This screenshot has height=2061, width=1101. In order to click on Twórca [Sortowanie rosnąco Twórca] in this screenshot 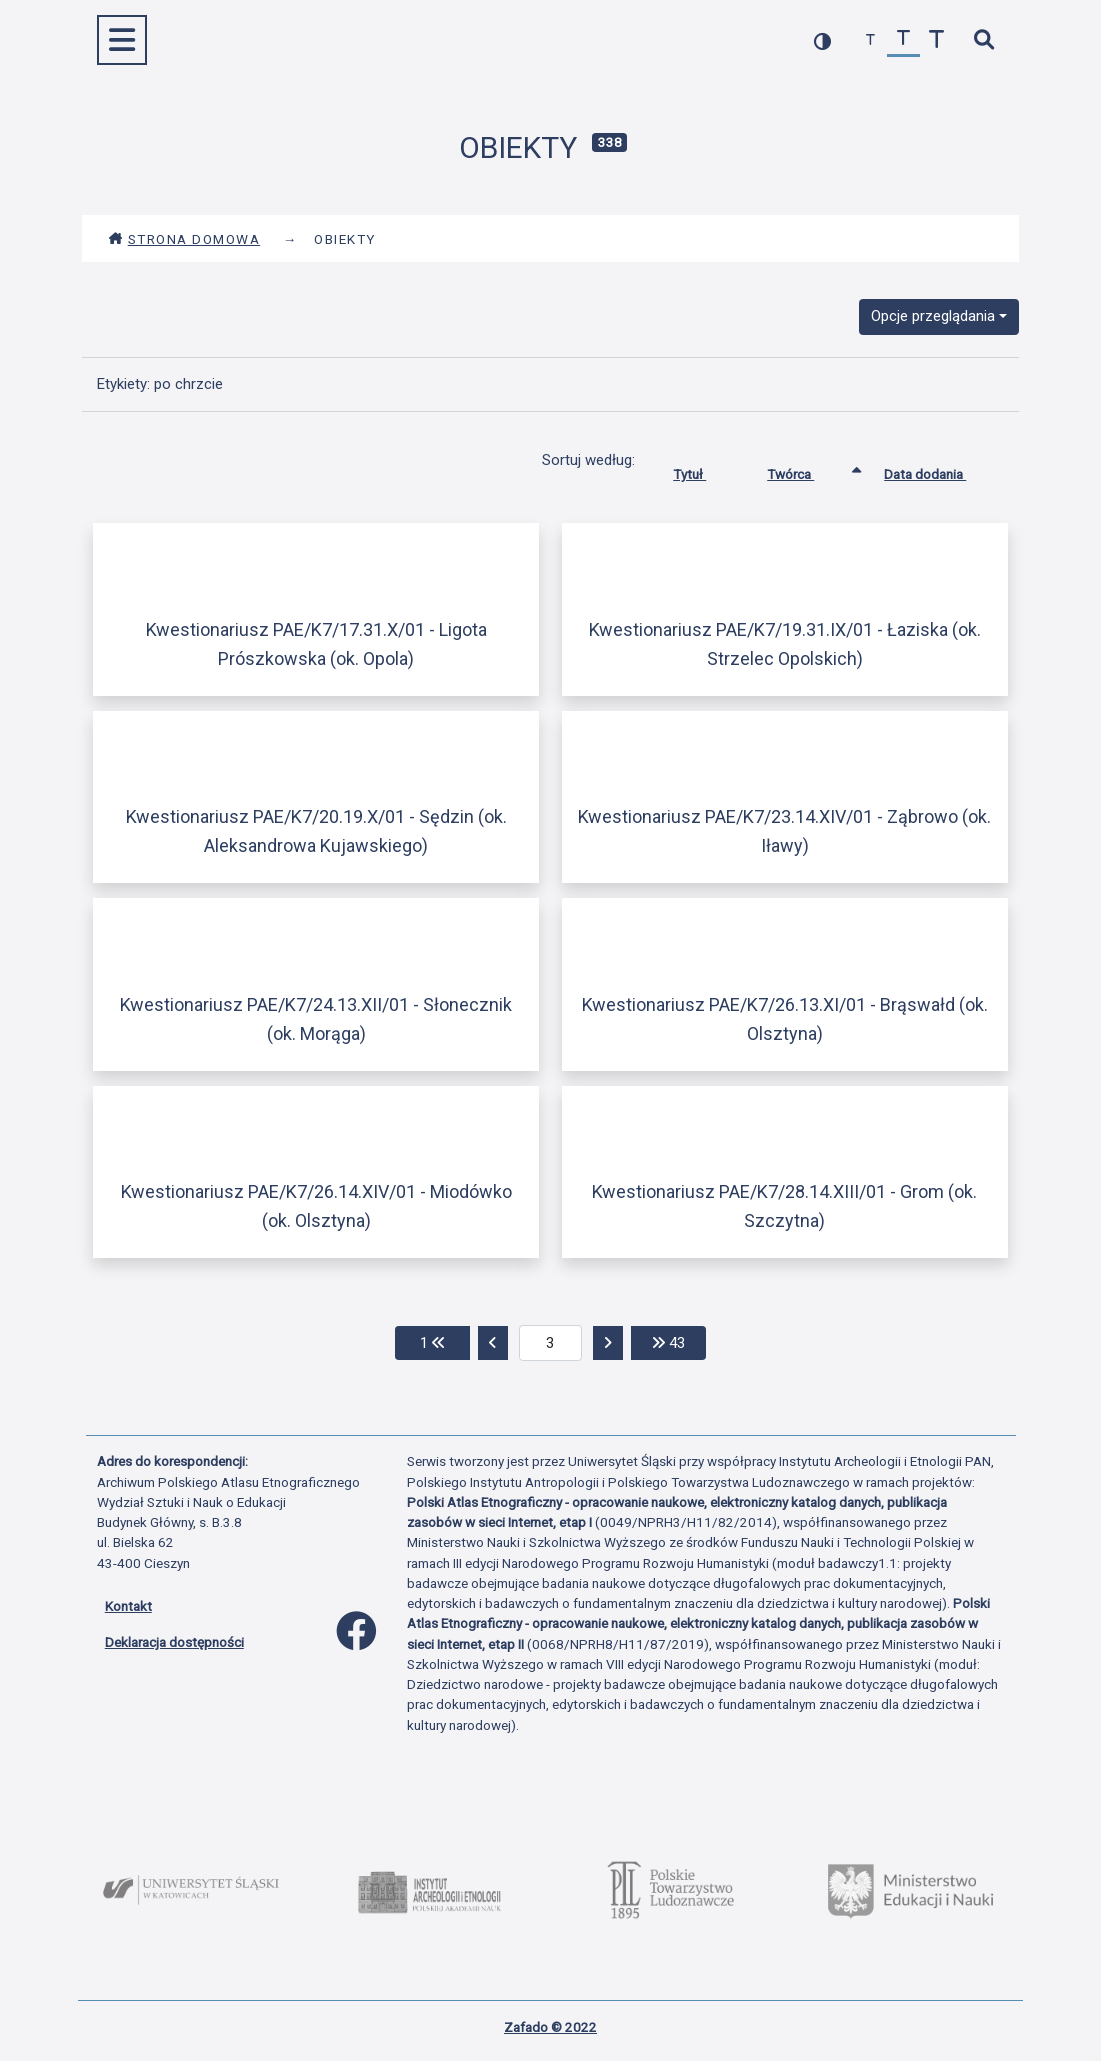, I will do `click(805, 470)`.